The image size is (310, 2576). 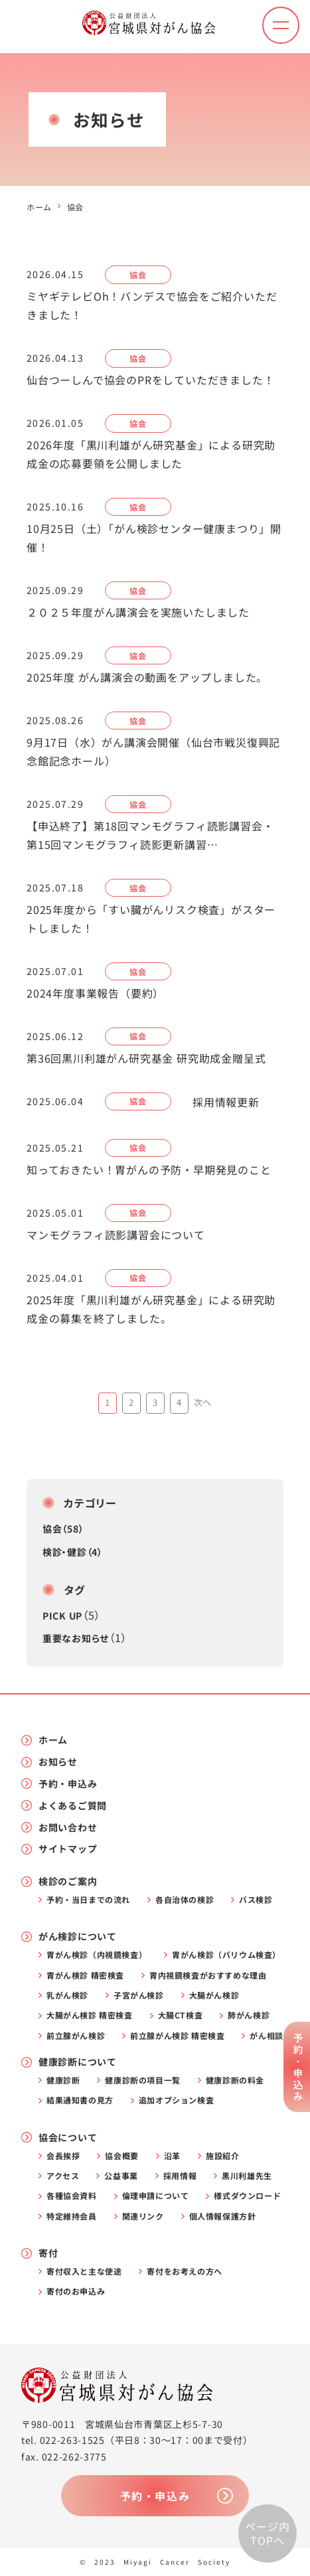 What do you see at coordinates (147, 677) in the screenshot?
I see `2025年度 がん講演会の動画をアップしました。` at bounding box center [147, 677].